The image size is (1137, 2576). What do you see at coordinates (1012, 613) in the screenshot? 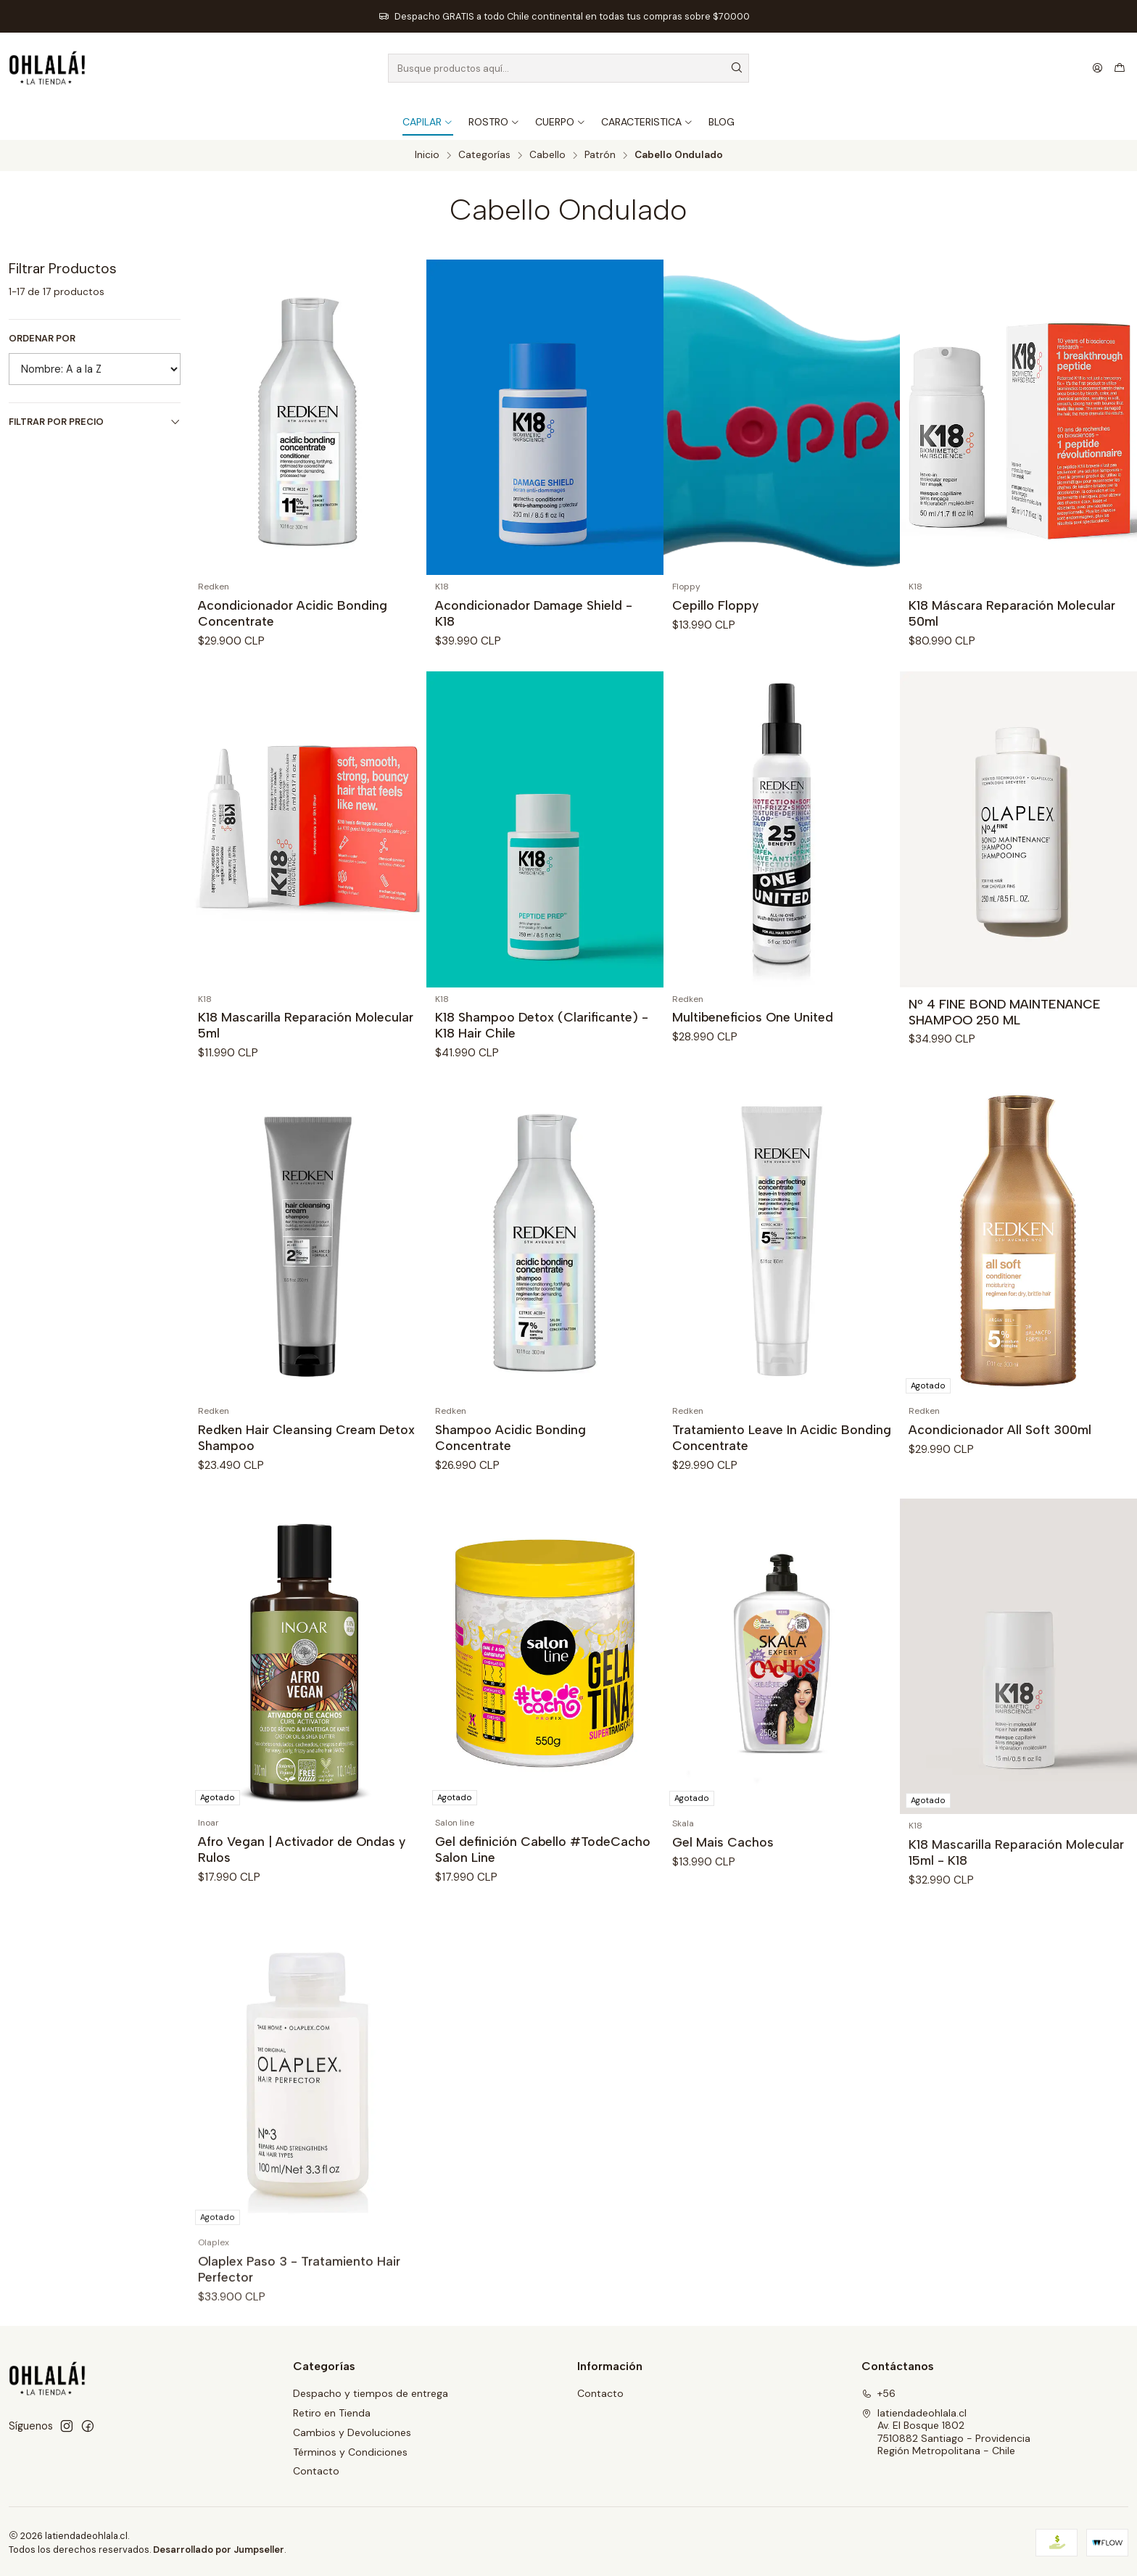
I see `K18 Máscara Reparación Molecular 50ml` at bounding box center [1012, 613].